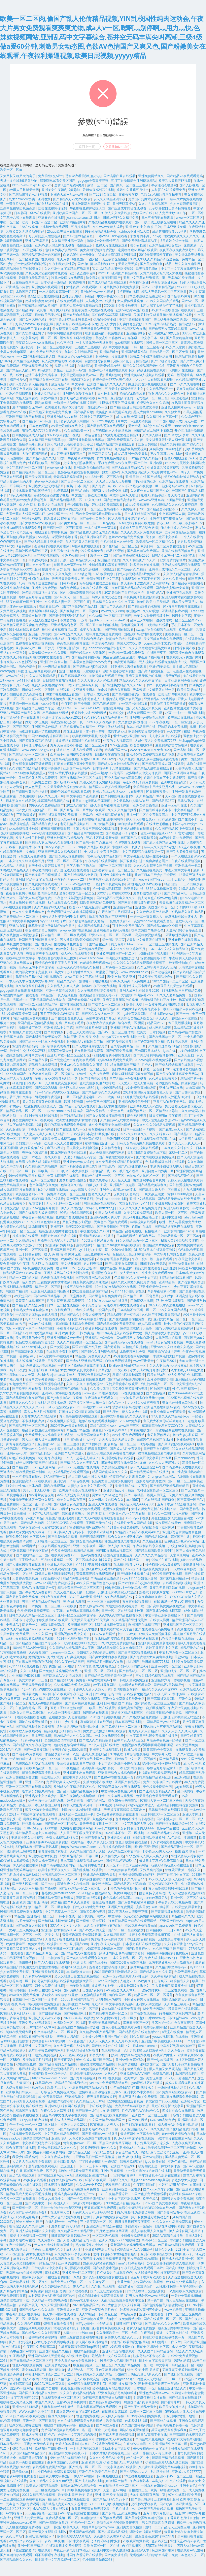 This screenshot has width=206, height=2576. Describe the element at coordinates (139, 962) in the screenshot. I see `久久99久久99精品免视看动漫视频手` at that location.